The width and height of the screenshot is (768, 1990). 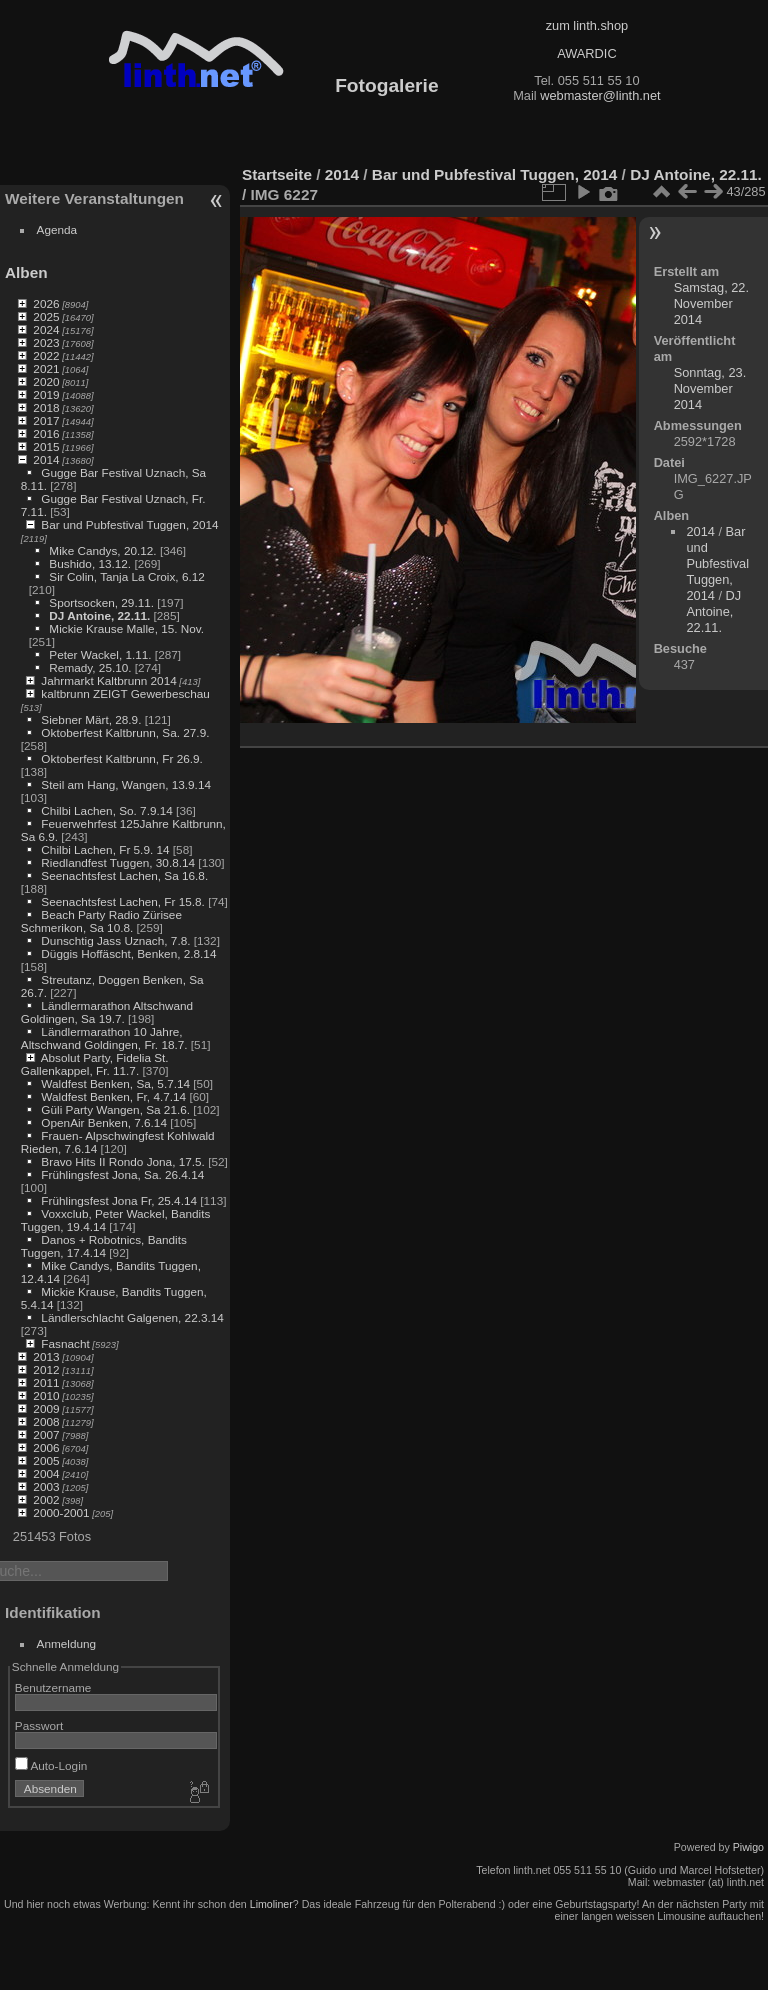 I want to click on Beach Party Radio Zürisee Schmerikon, Sa 10.8., so click(x=101, y=921).